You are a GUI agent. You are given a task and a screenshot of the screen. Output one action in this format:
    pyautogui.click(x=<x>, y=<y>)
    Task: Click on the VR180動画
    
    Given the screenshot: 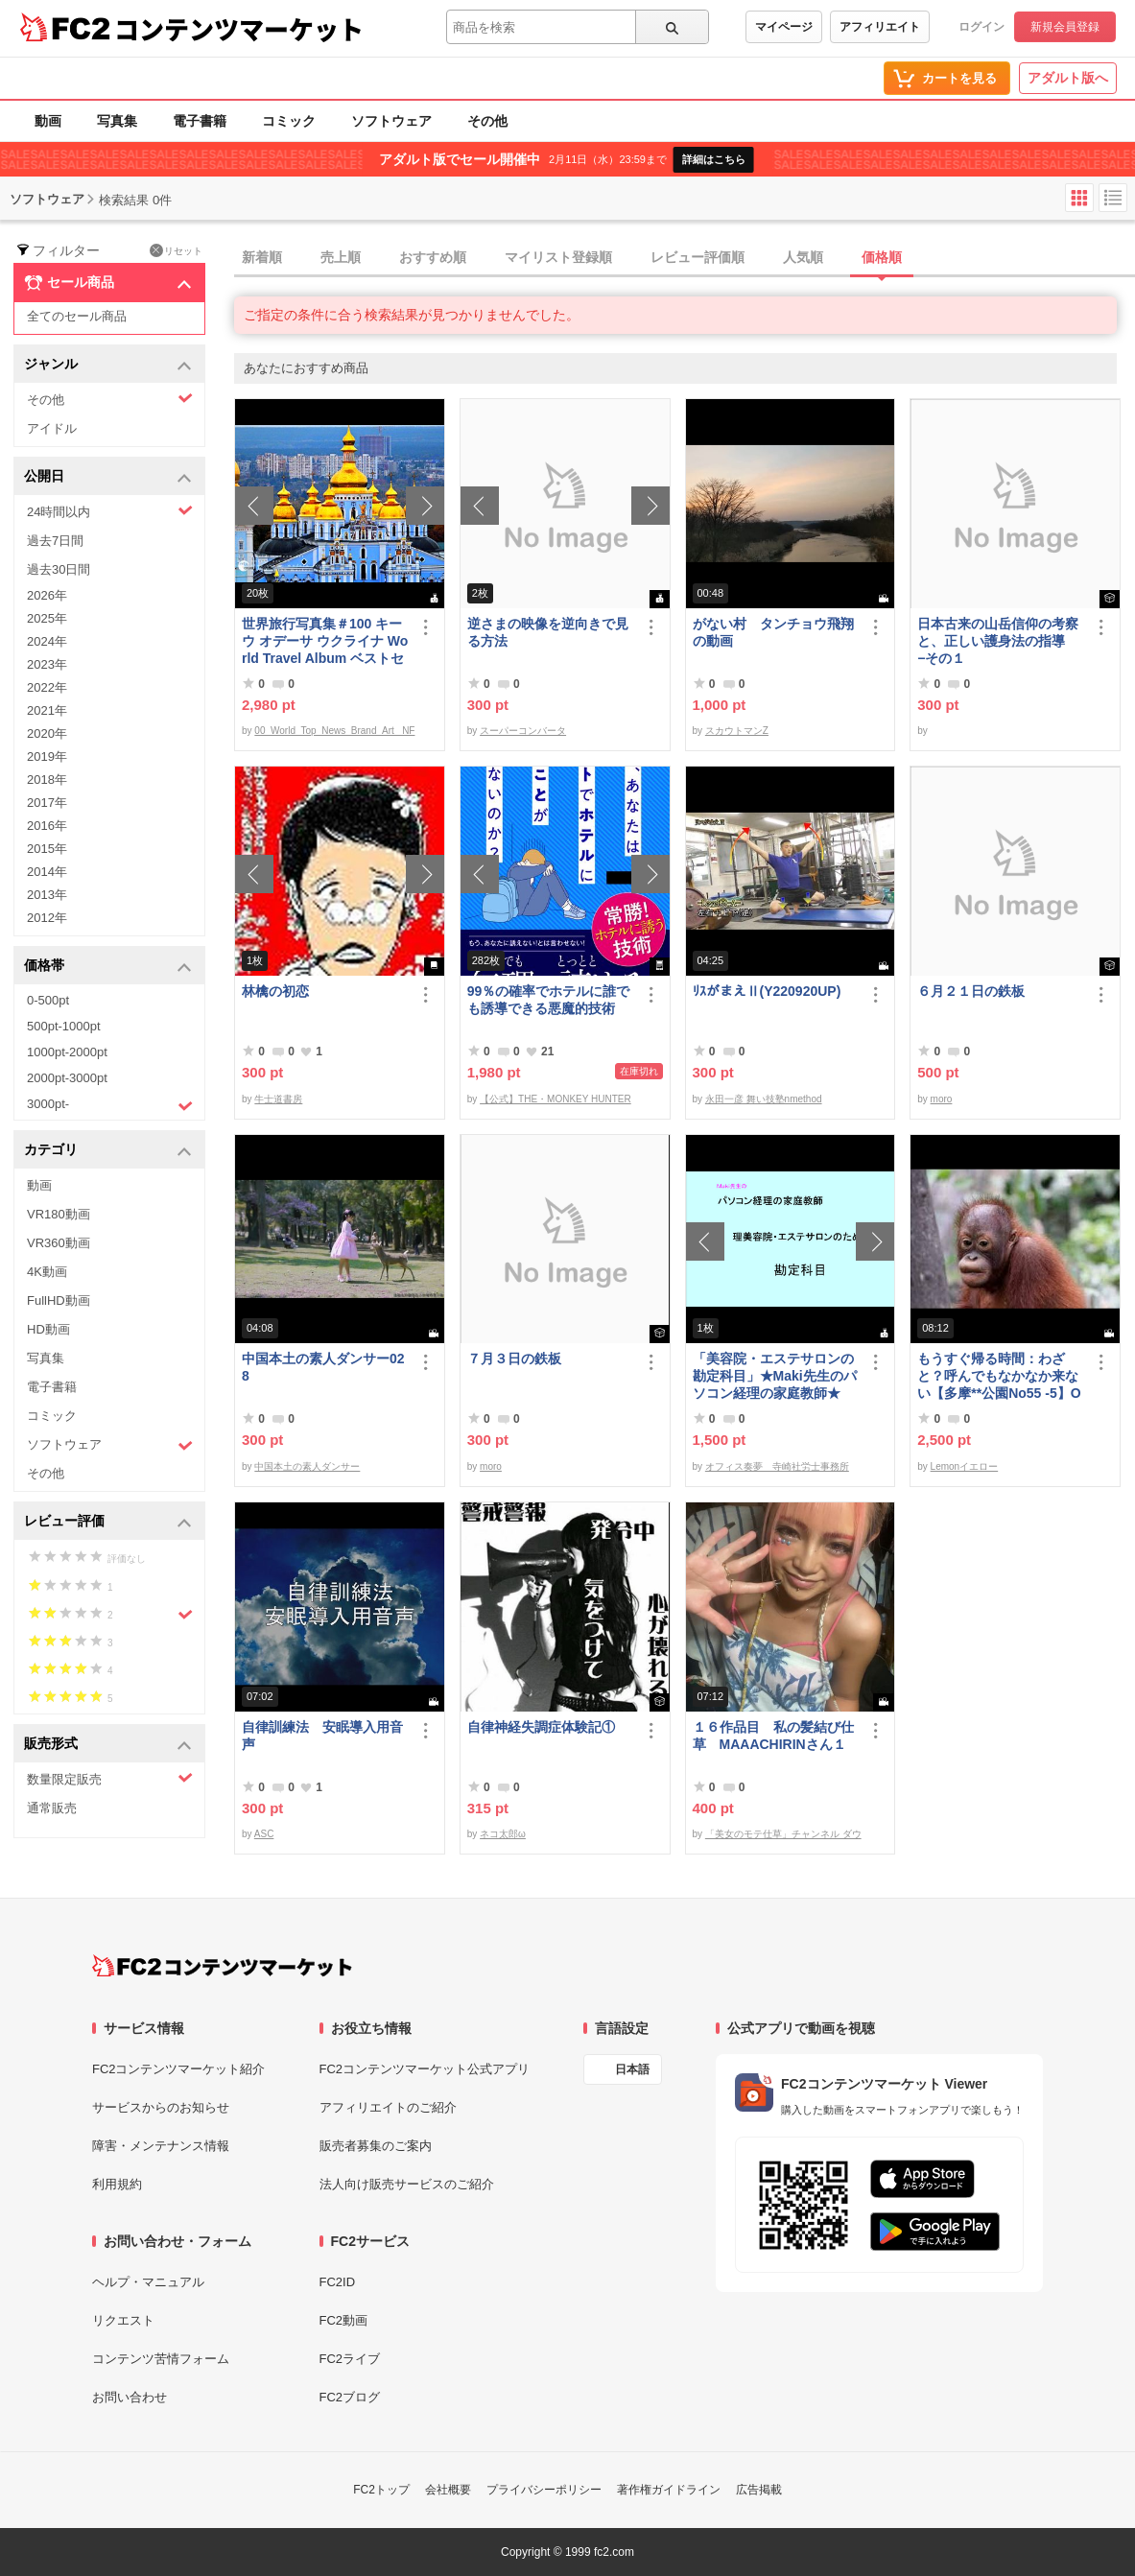 What is the action you would take?
    pyautogui.click(x=58, y=1214)
    